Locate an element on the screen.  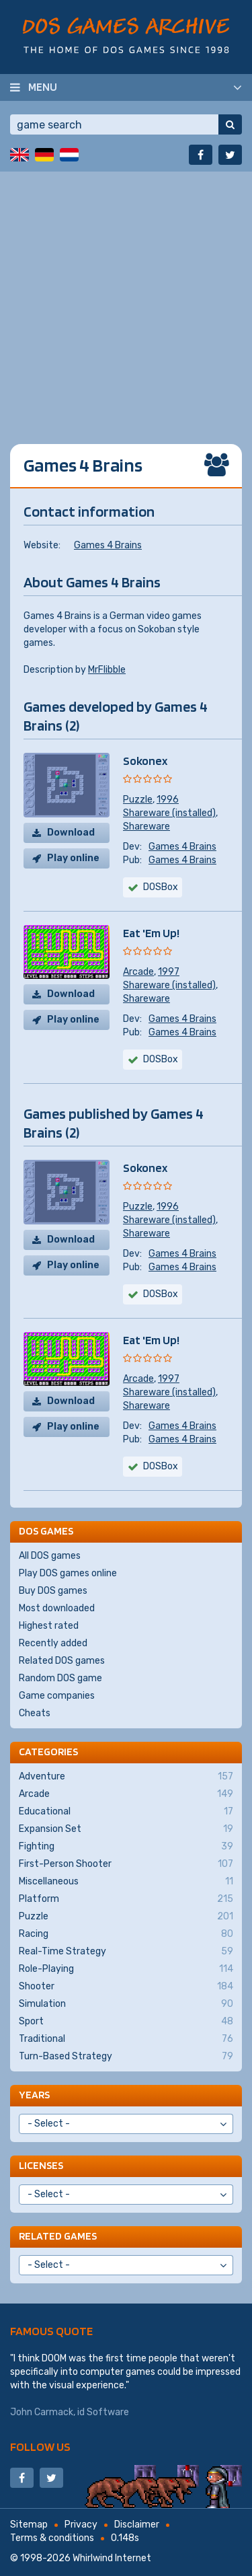
Sokonex is located at coordinates (145, 760).